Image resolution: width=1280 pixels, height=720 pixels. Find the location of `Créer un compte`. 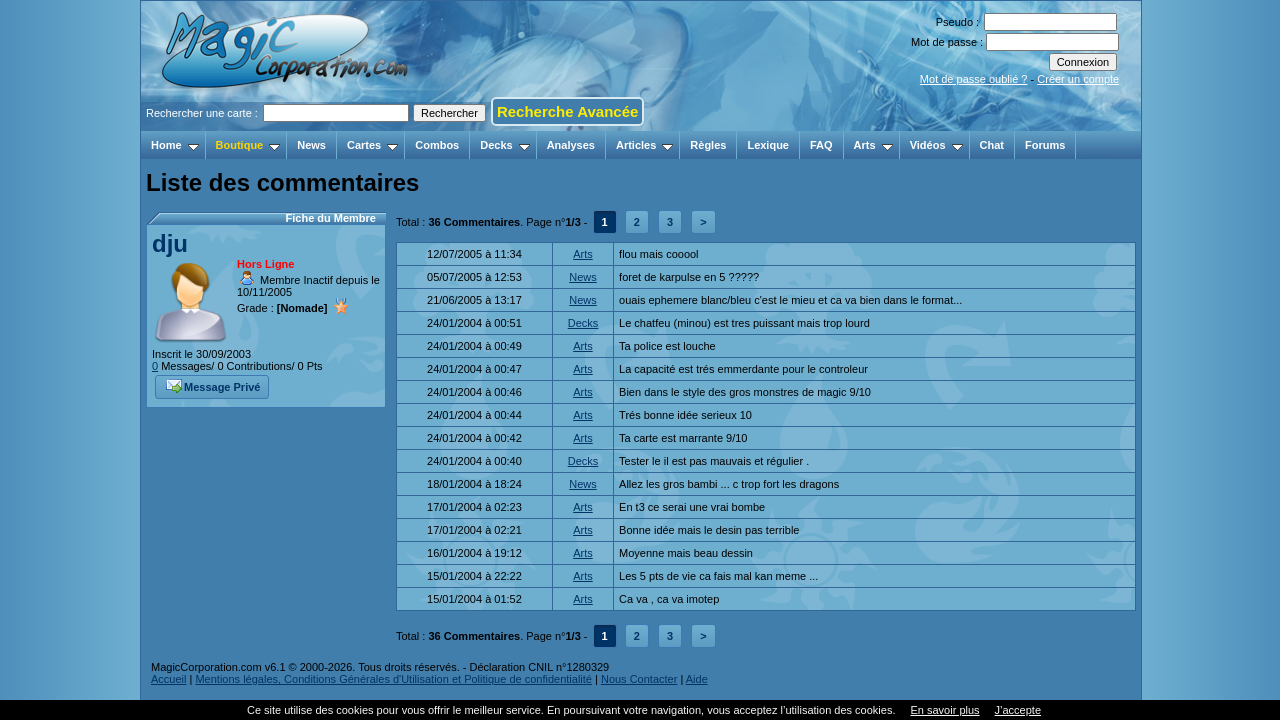

Créer un compte is located at coordinates (1078, 79).